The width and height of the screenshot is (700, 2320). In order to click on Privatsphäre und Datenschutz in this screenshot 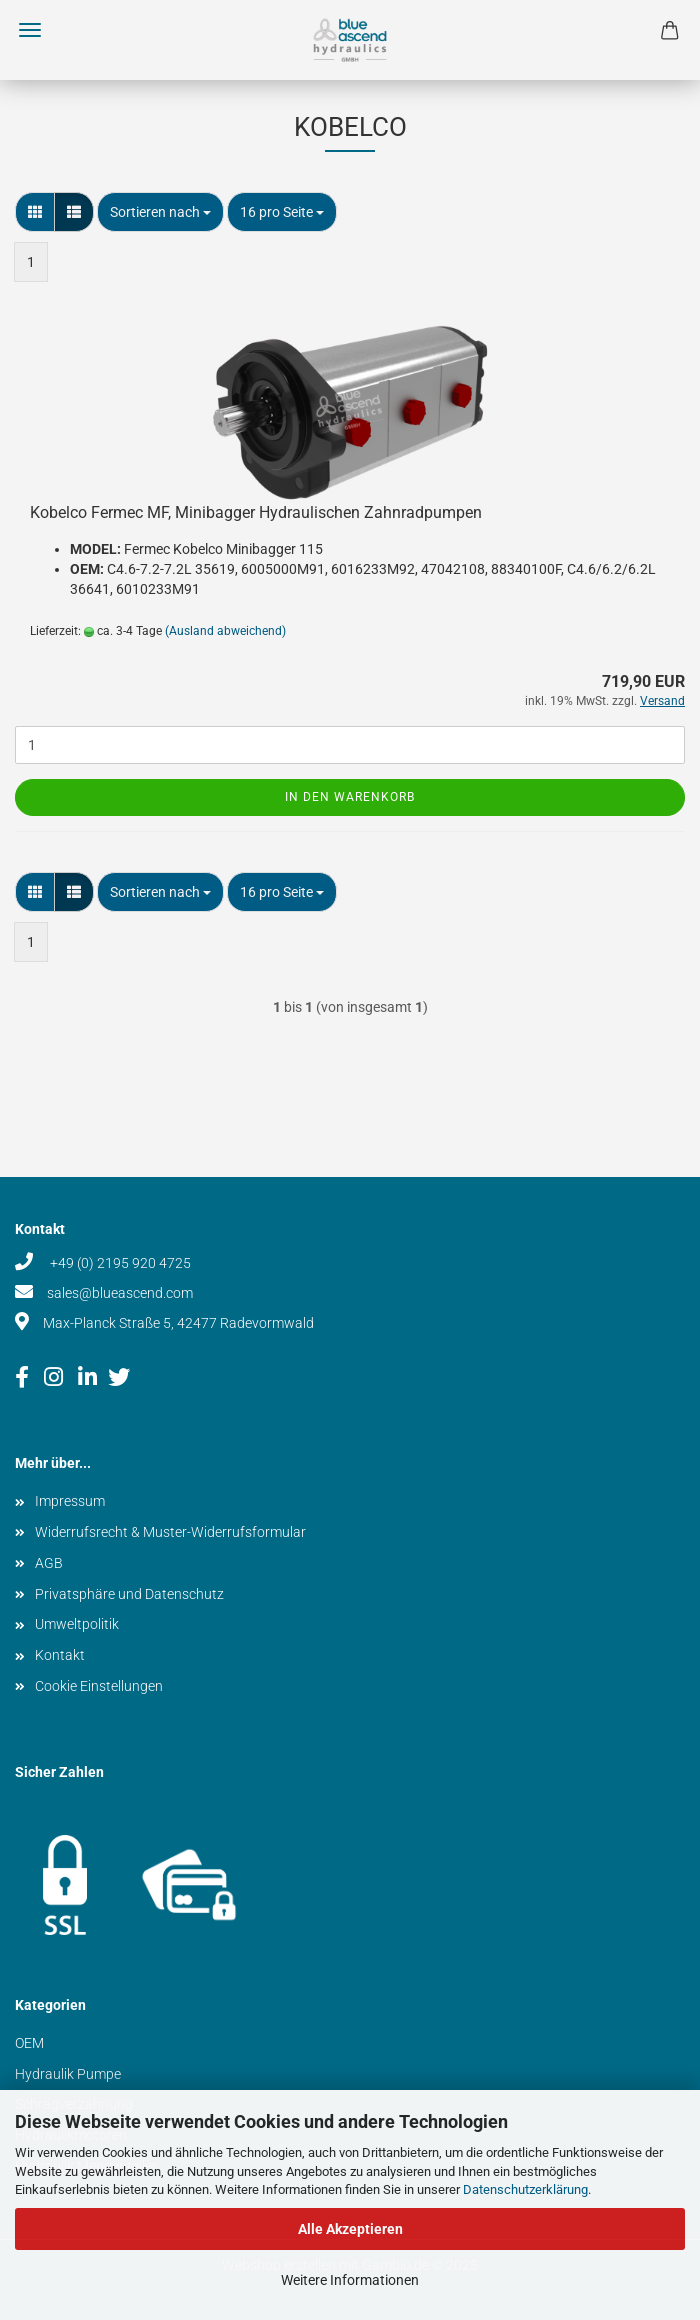, I will do `click(129, 1594)`.